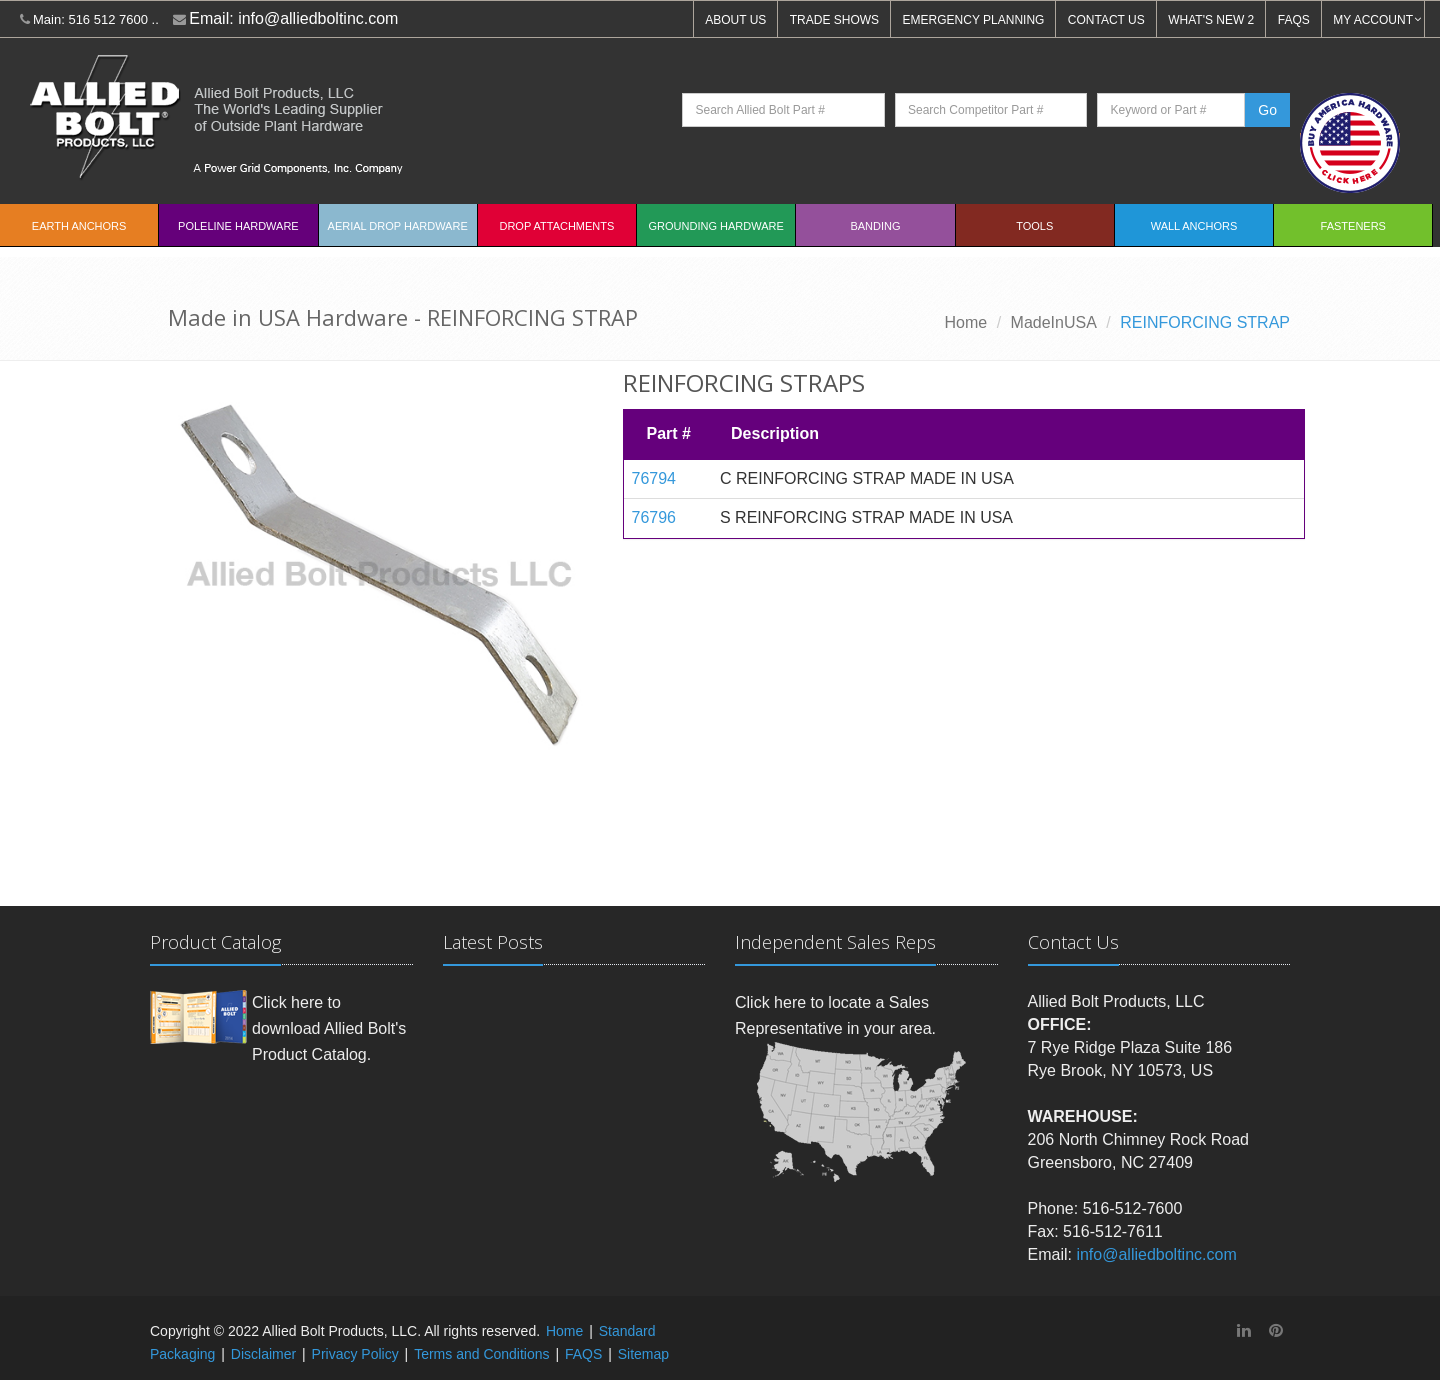 The image size is (1440, 1400). What do you see at coordinates (398, 226) in the screenshot?
I see `Aerial Drop Hardware` at bounding box center [398, 226].